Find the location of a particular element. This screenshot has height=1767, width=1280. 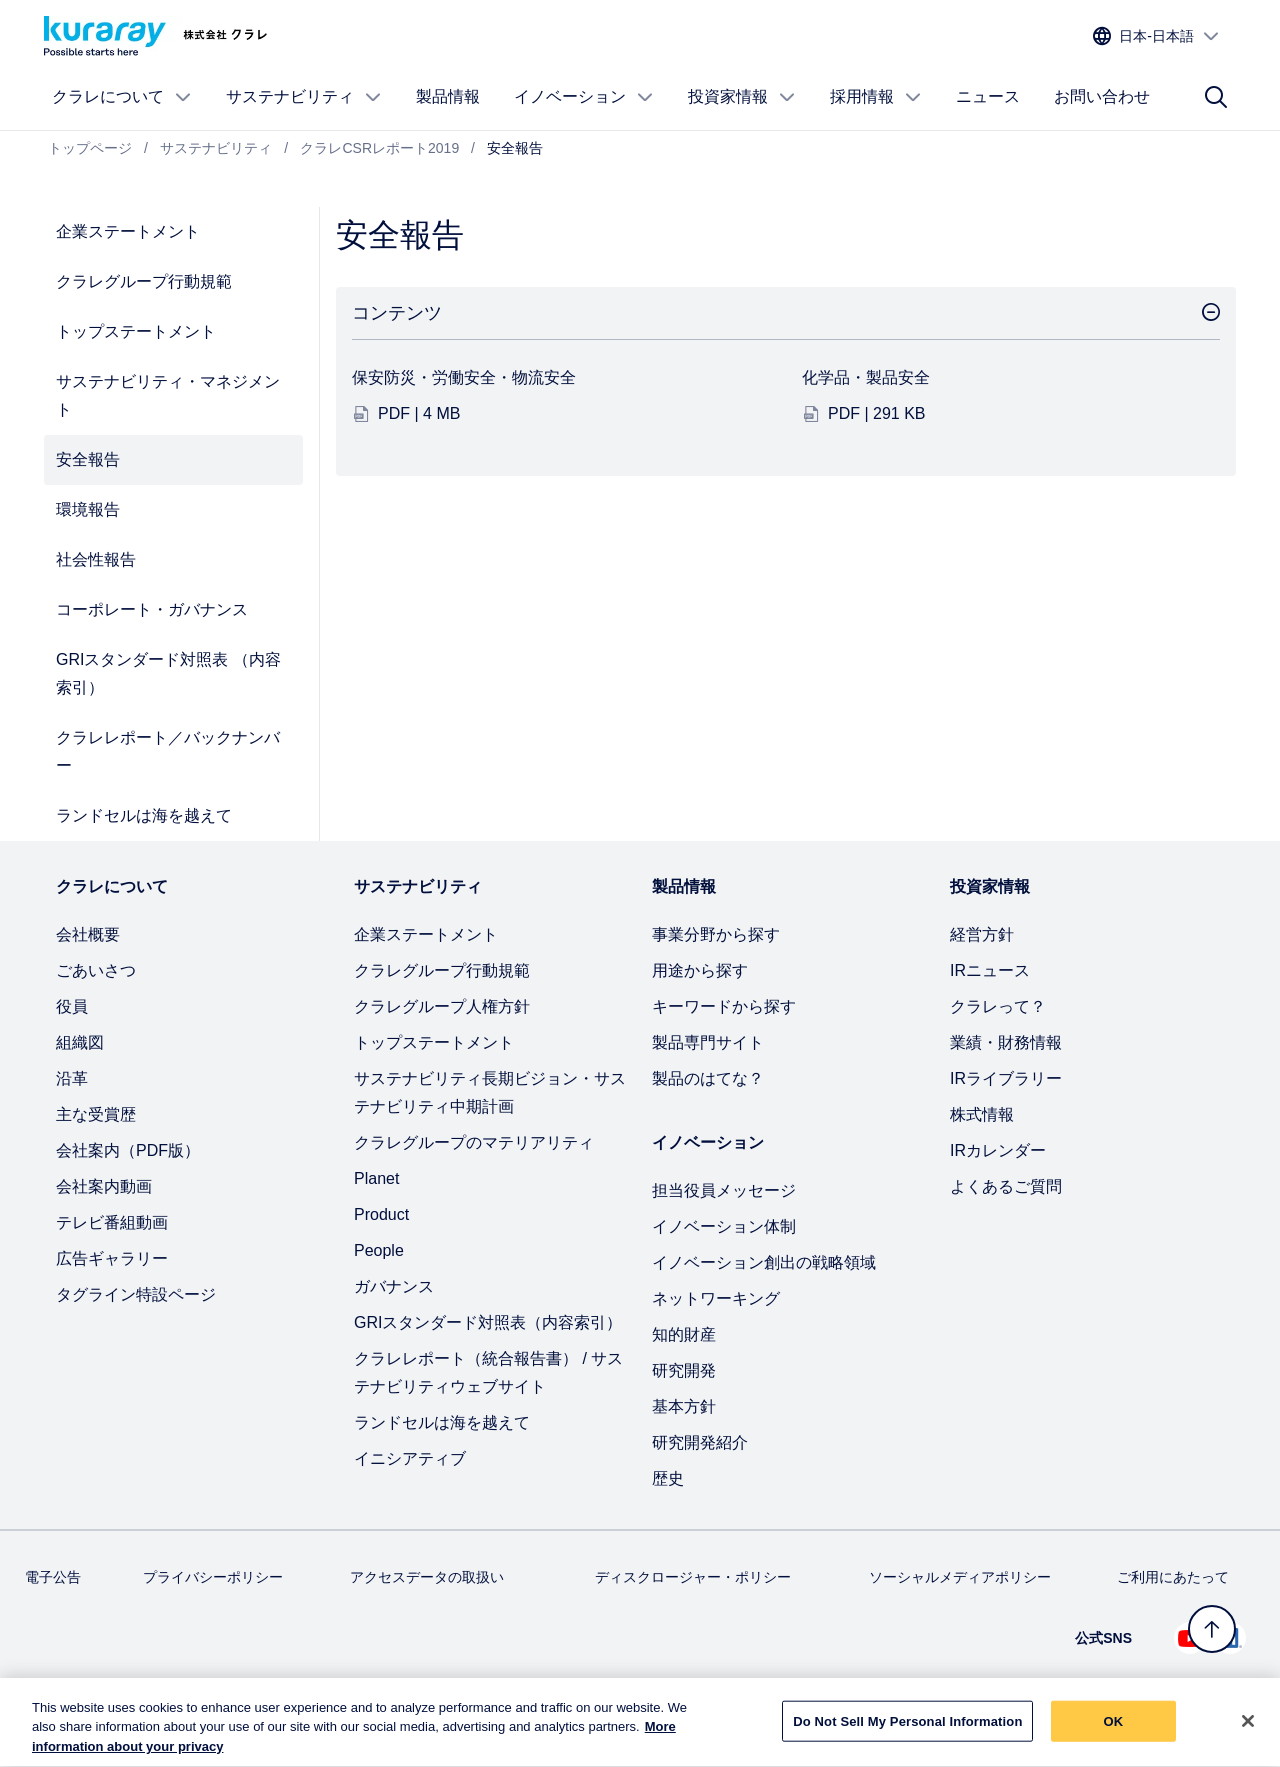

製品のはてな？ is located at coordinates (708, 1078).